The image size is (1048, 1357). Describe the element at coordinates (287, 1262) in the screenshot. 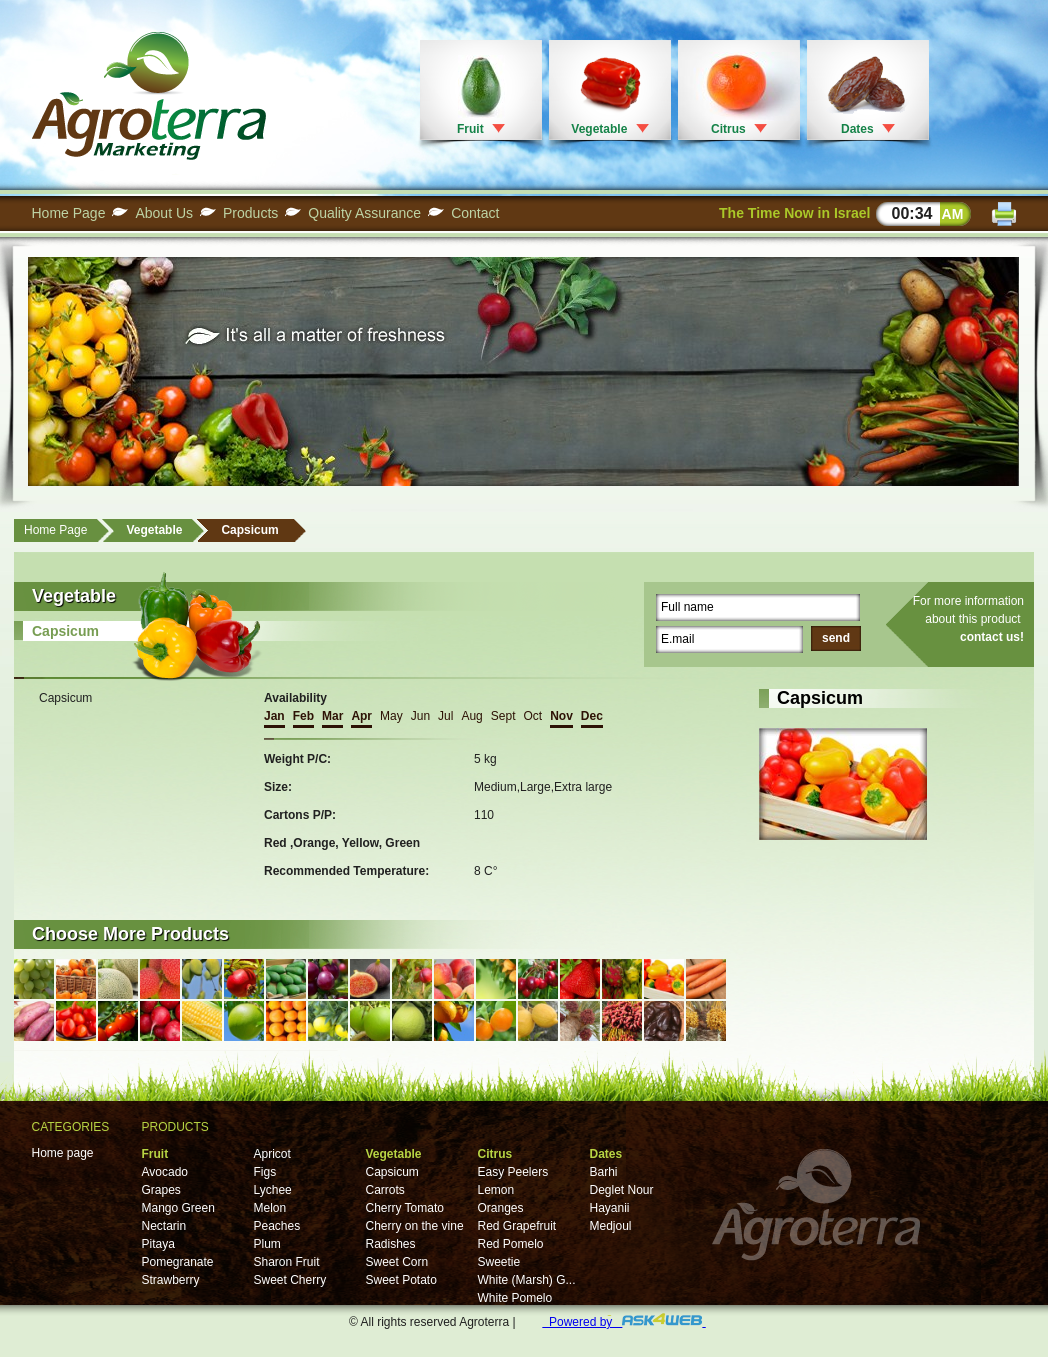

I see `Sharon Fruit` at that location.